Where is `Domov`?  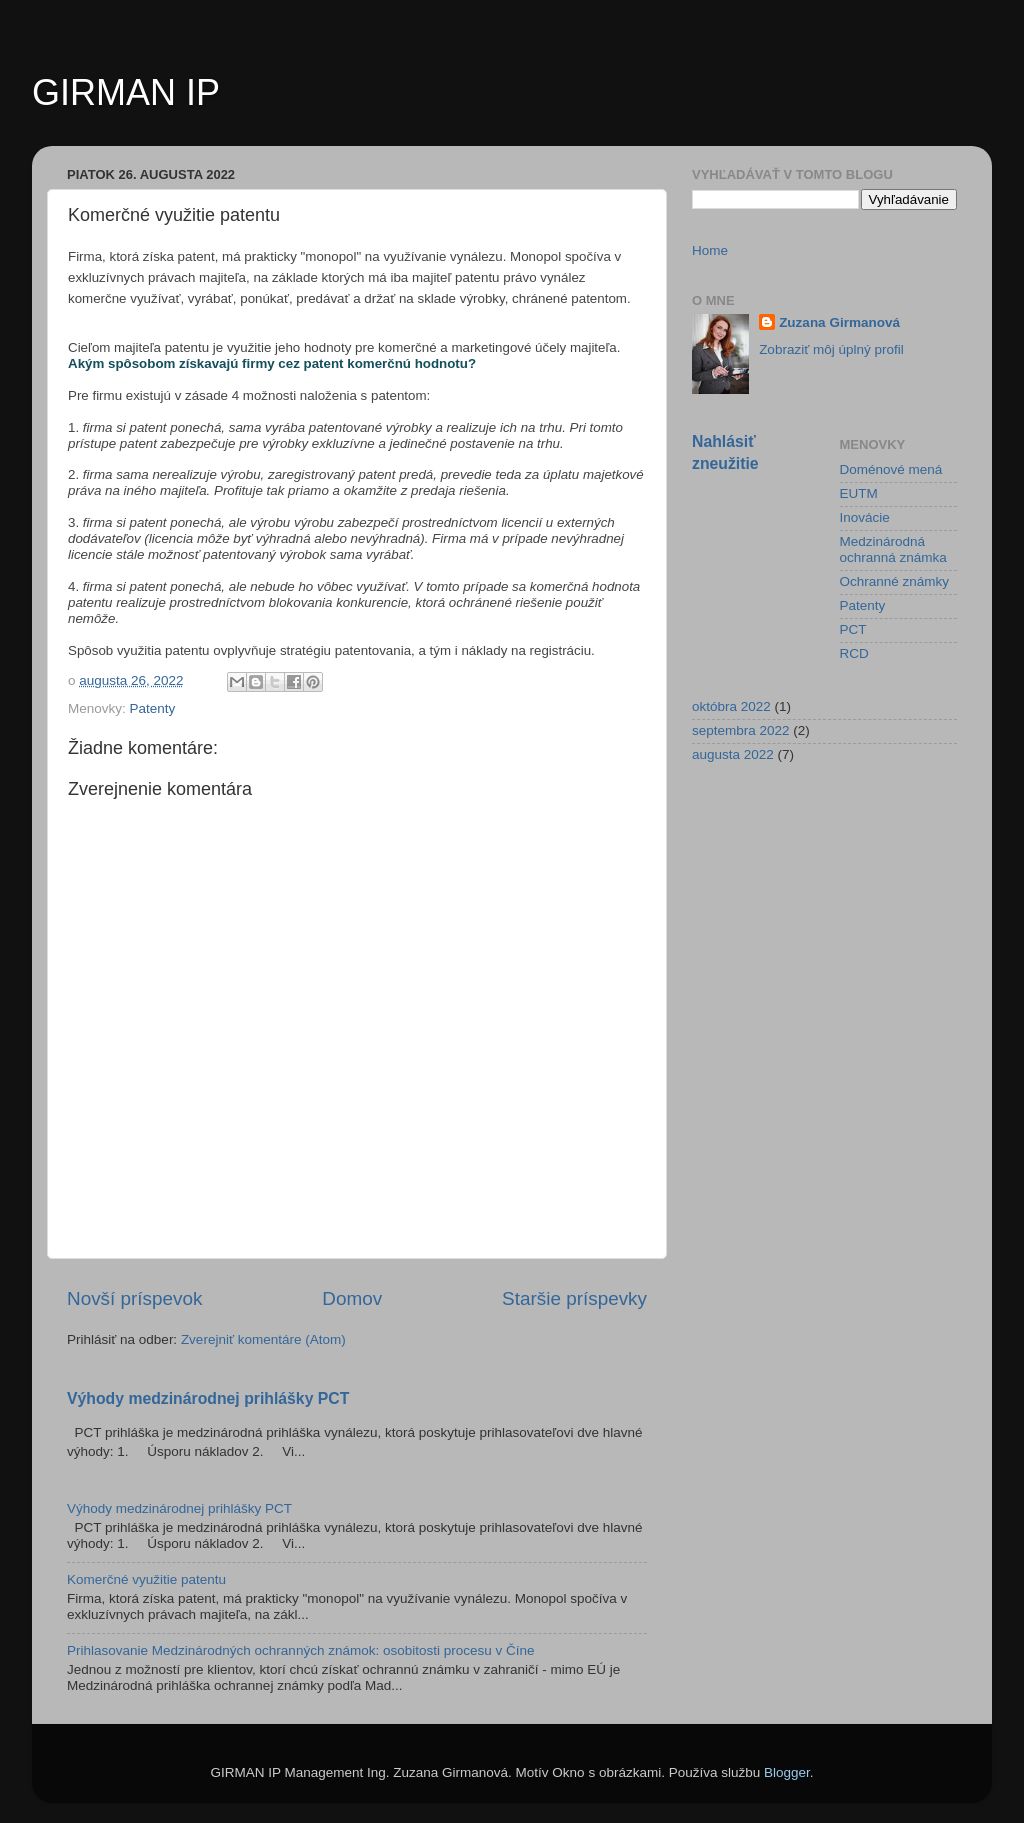
Domov is located at coordinates (352, 1298).